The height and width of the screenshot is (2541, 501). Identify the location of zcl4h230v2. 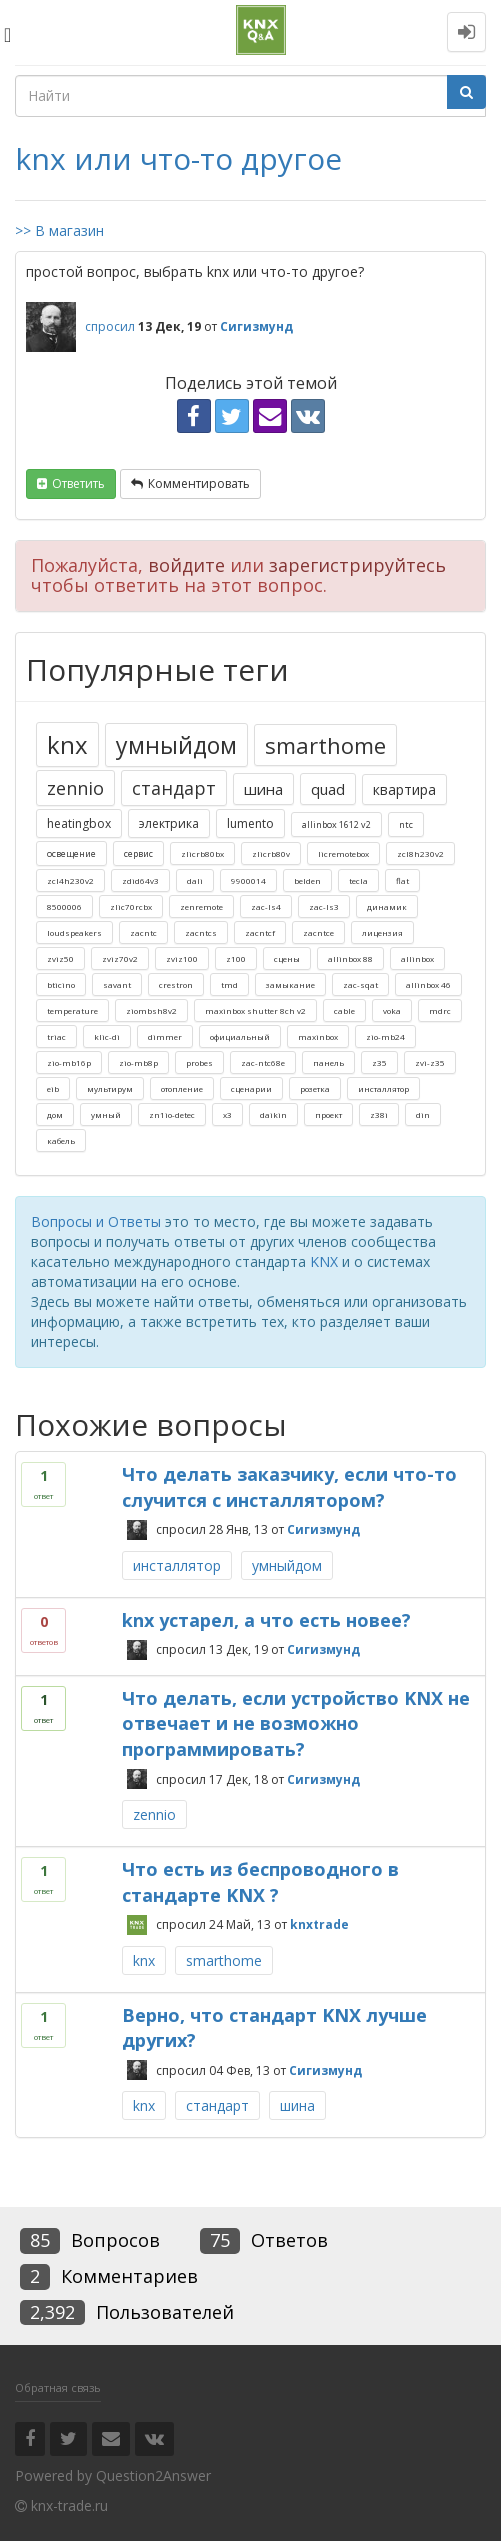
(70, 880).